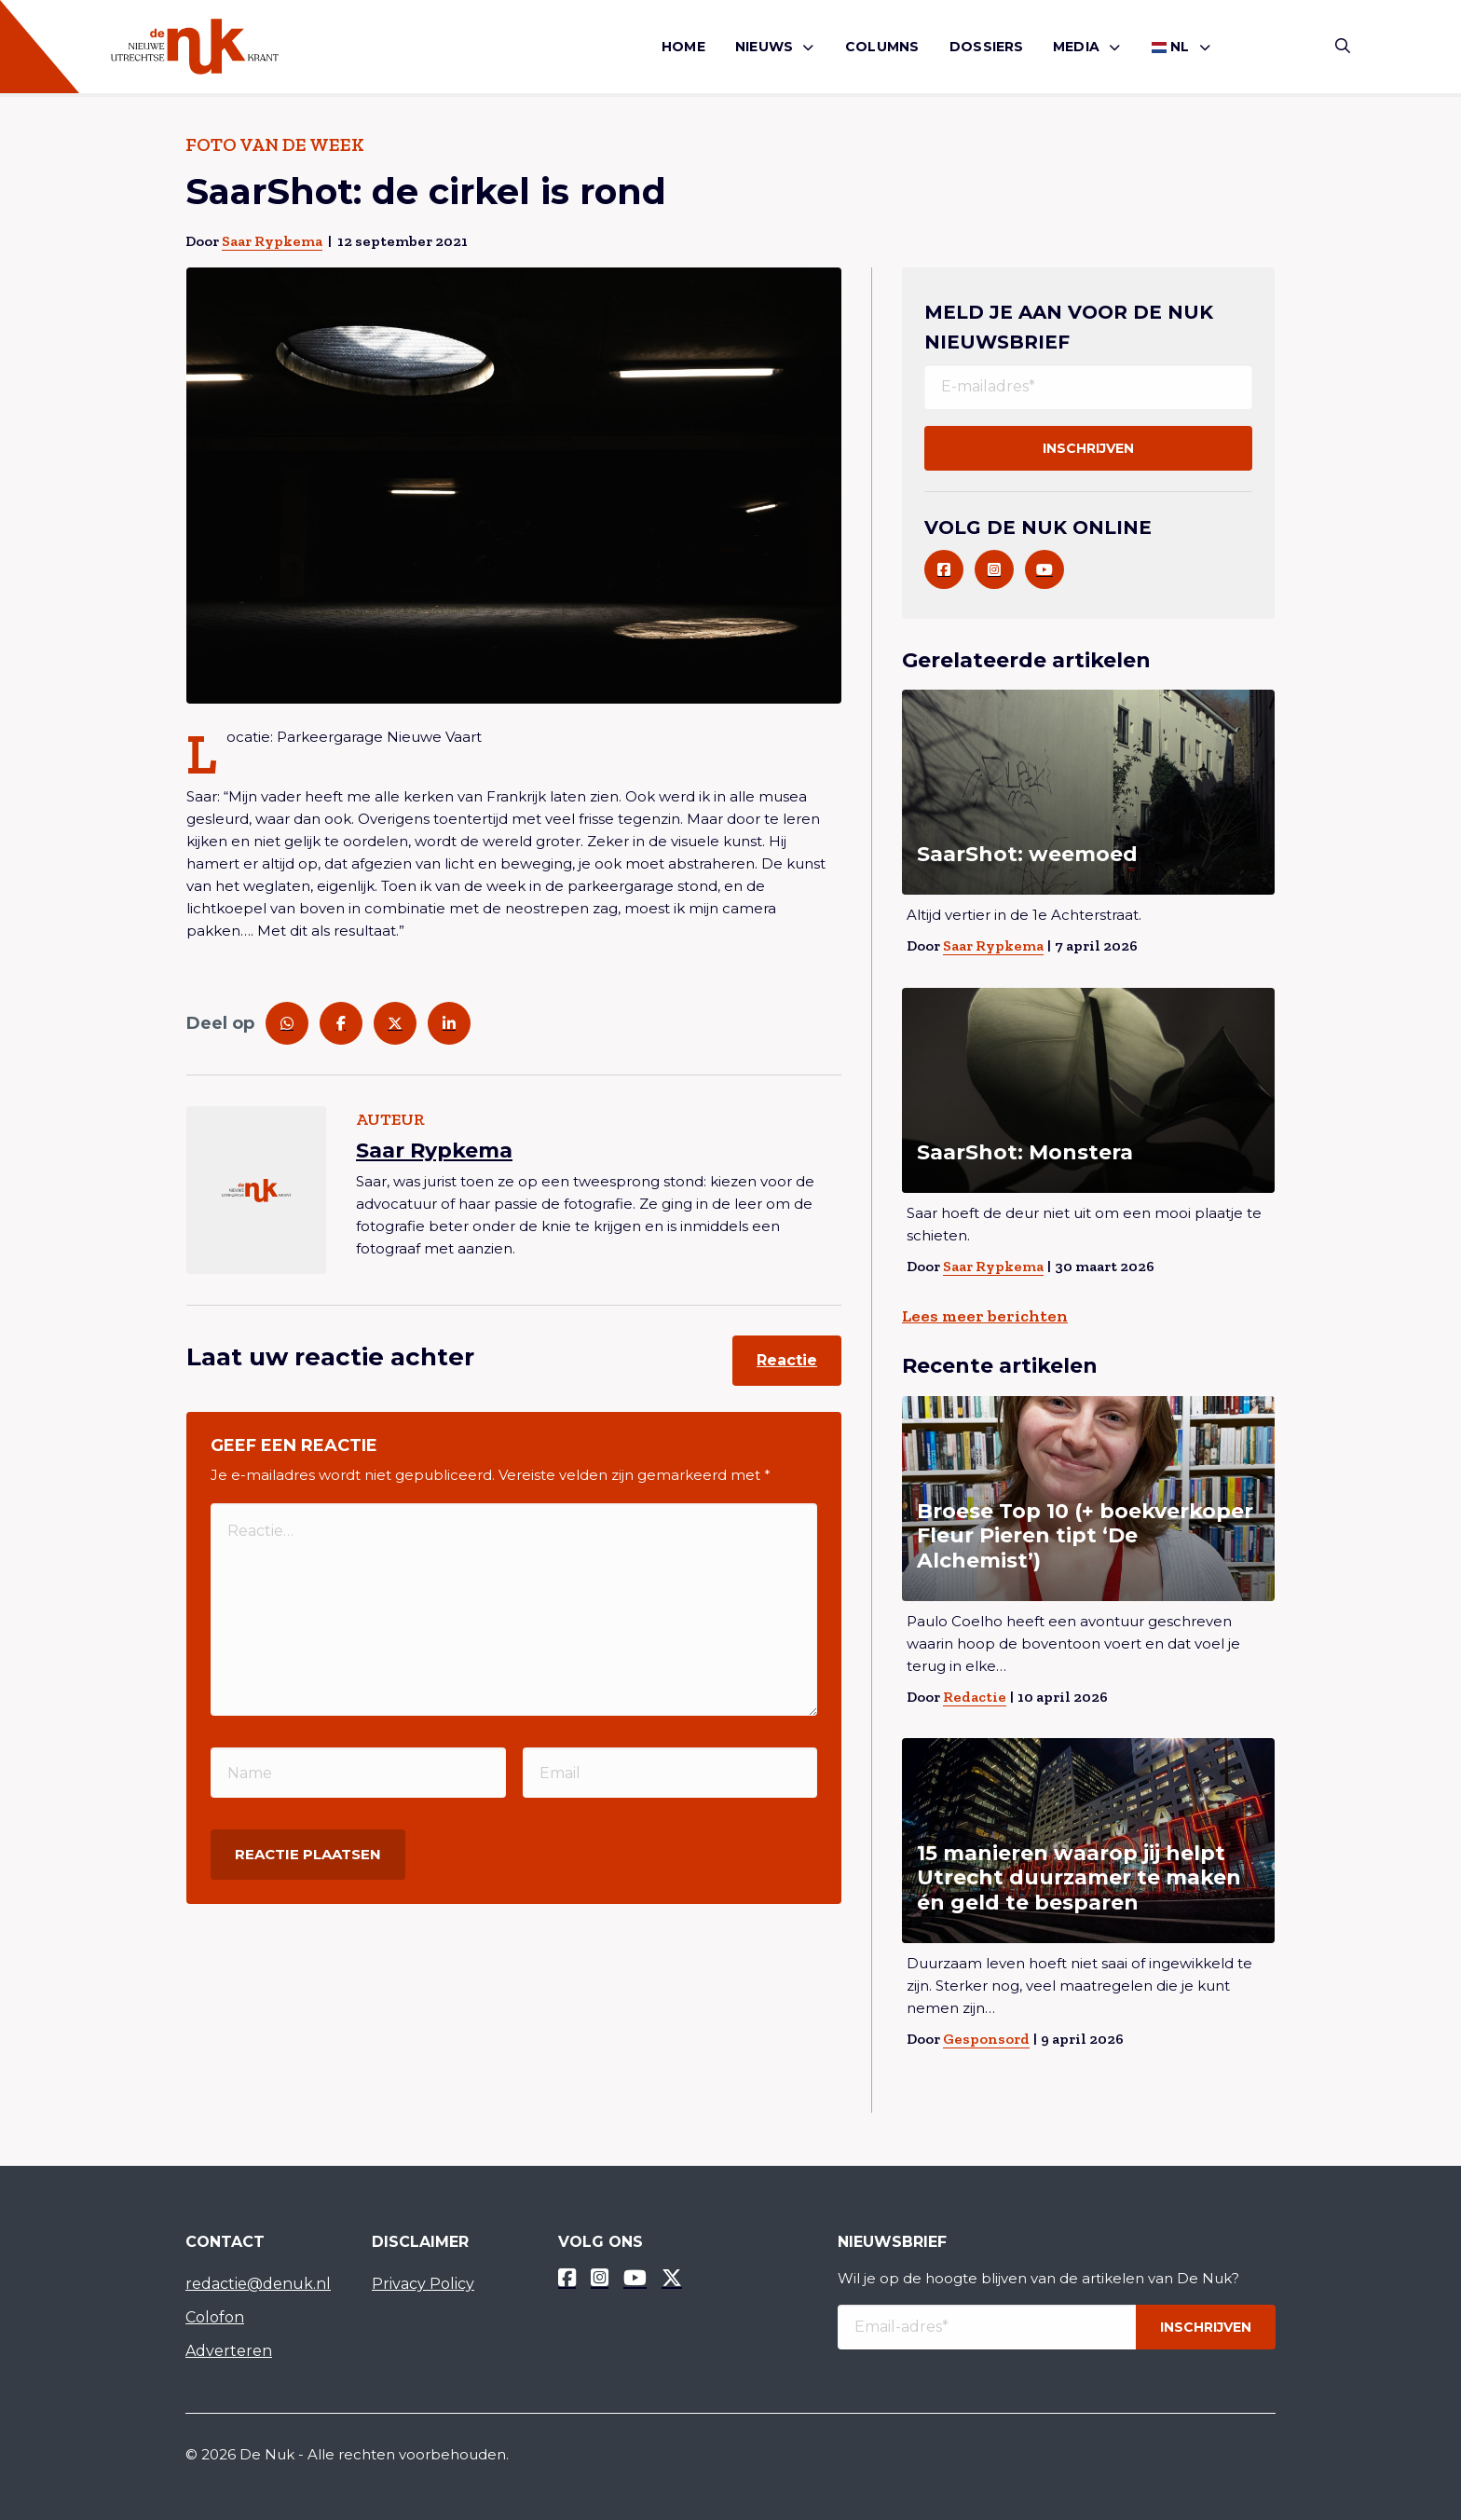 The width and height of the screenshot is (1461, 2520). I want to click on Home, so click(683, 46).